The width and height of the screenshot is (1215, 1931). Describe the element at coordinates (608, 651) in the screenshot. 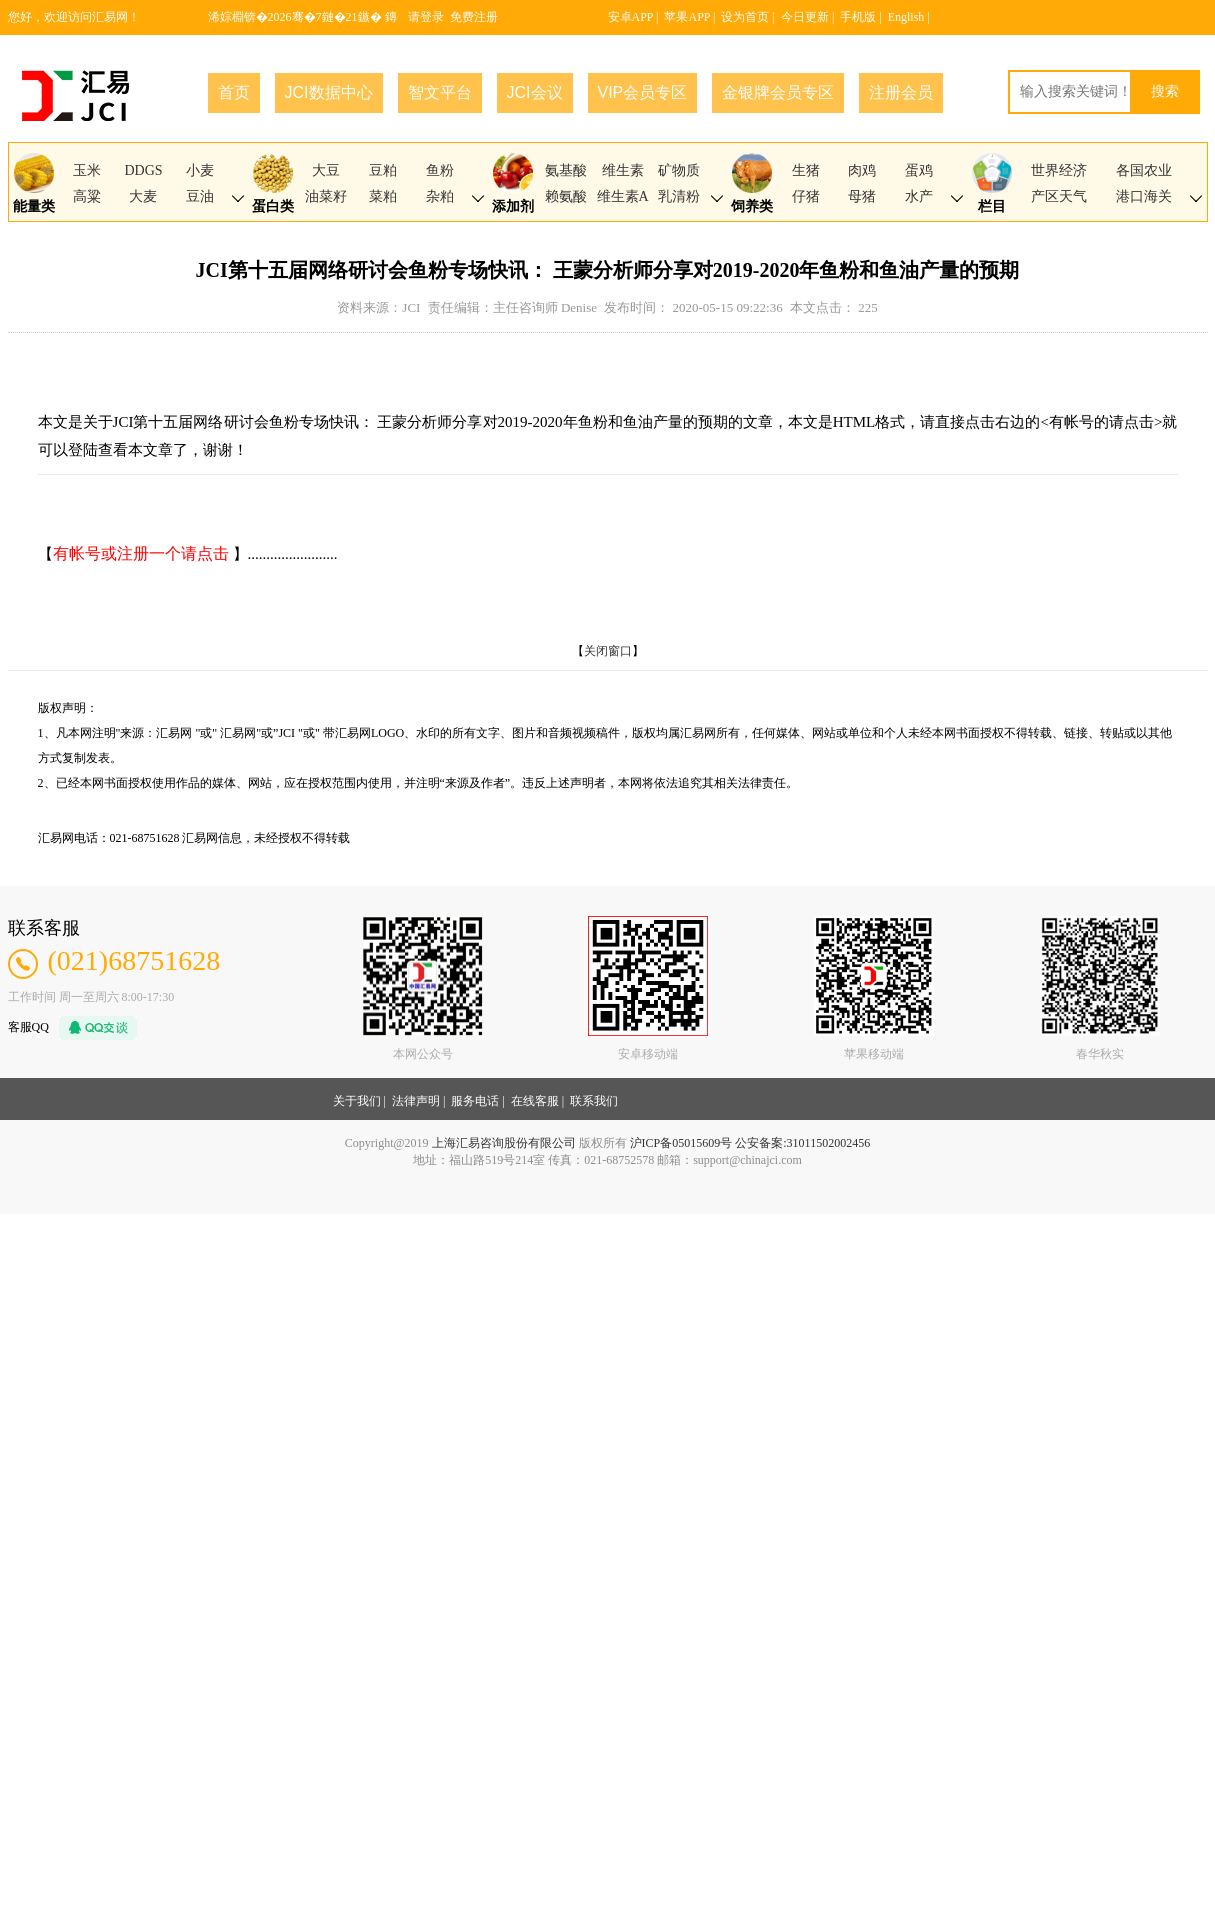

I see `关闭窗口` at that location.